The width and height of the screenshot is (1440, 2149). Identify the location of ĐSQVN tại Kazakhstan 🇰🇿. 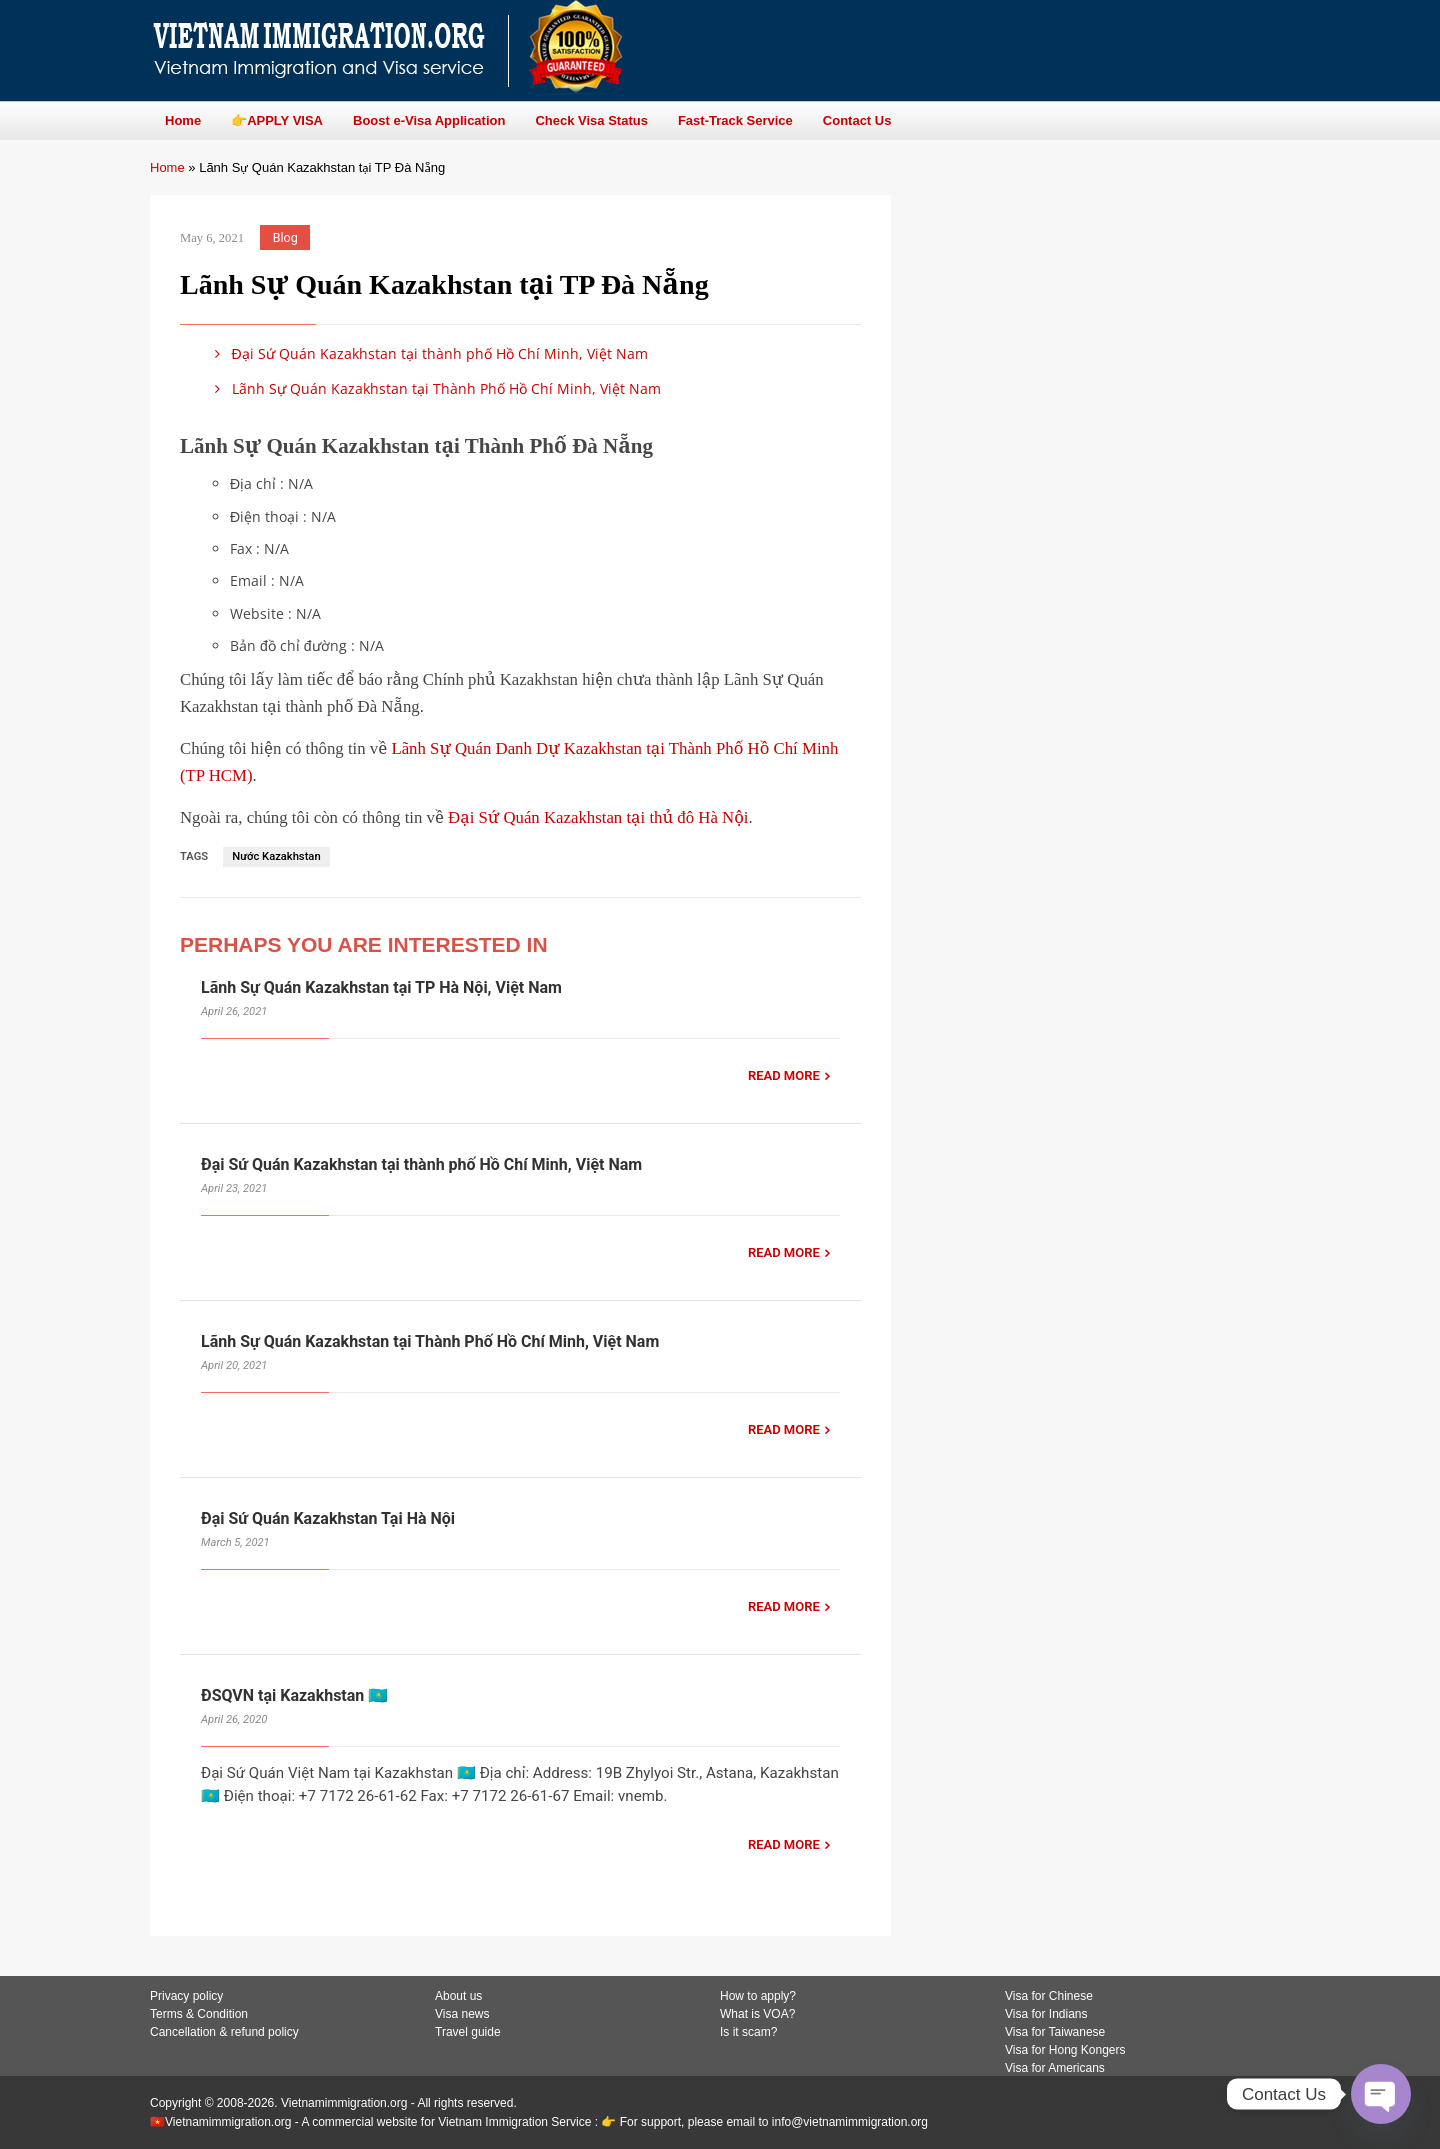
(294, 1695).